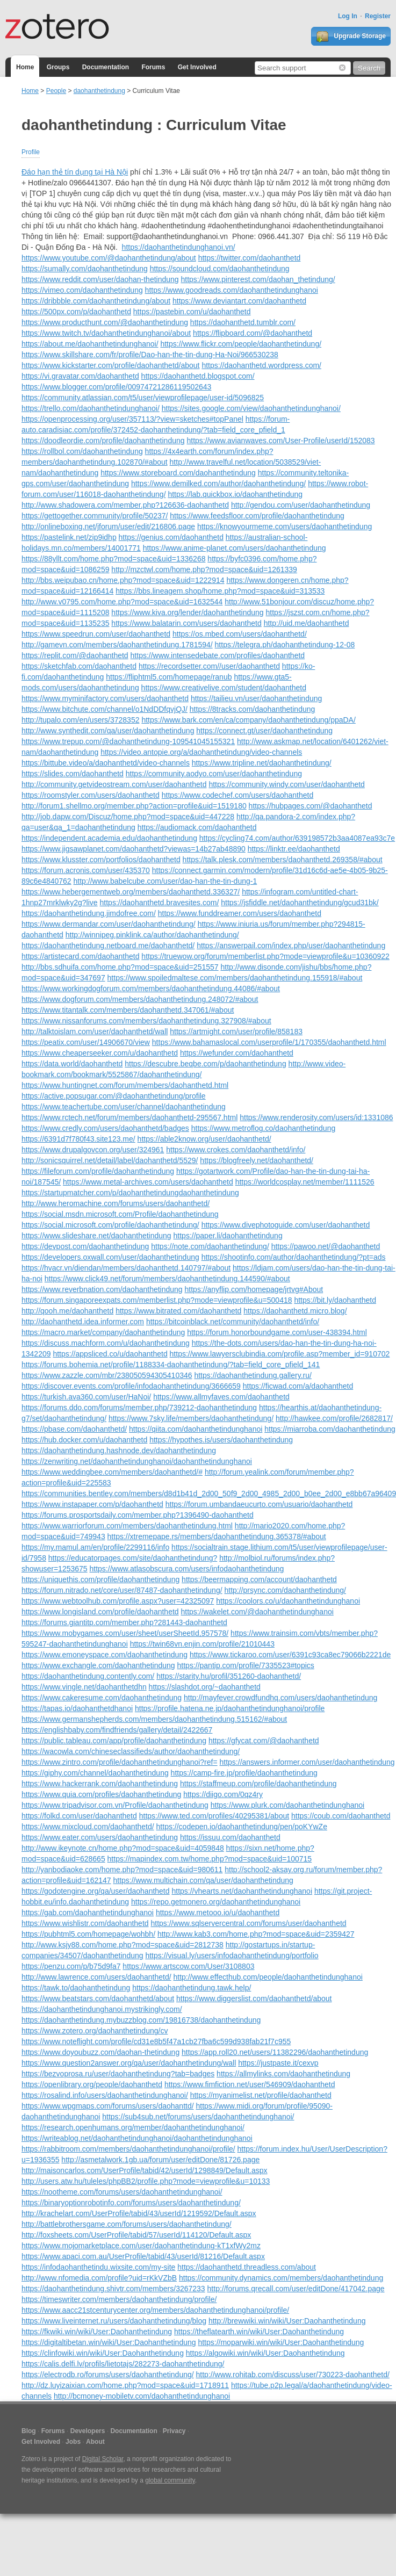 This screenshot has height=2576, width=396. What do you see at coordinates (96, 1977) in the screenshot?
I see `http://www.lawrence.com/users/daohanthetd/` at bounding box center [96, 1977].